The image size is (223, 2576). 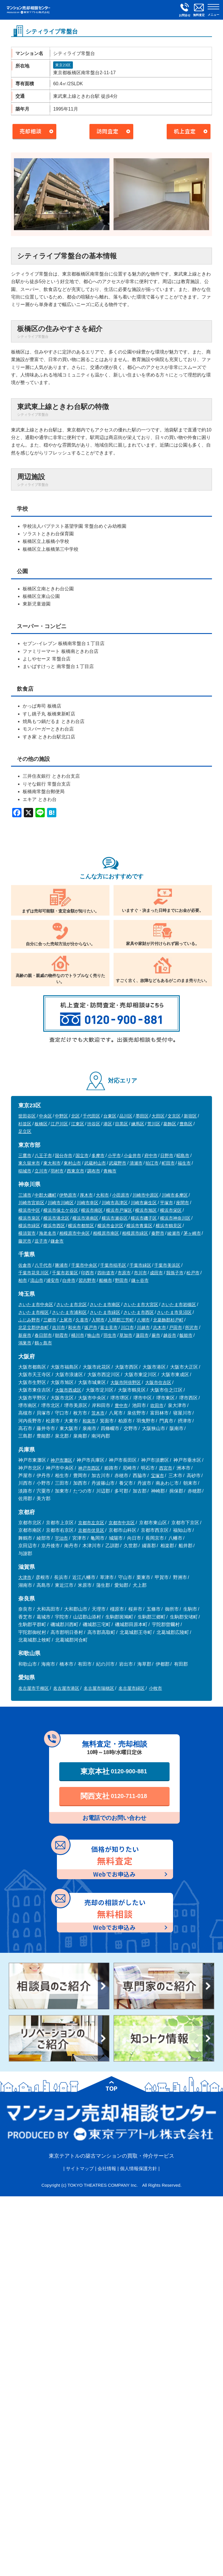 I want to click on 神戸市灘区, so click(x=61, y=1460).